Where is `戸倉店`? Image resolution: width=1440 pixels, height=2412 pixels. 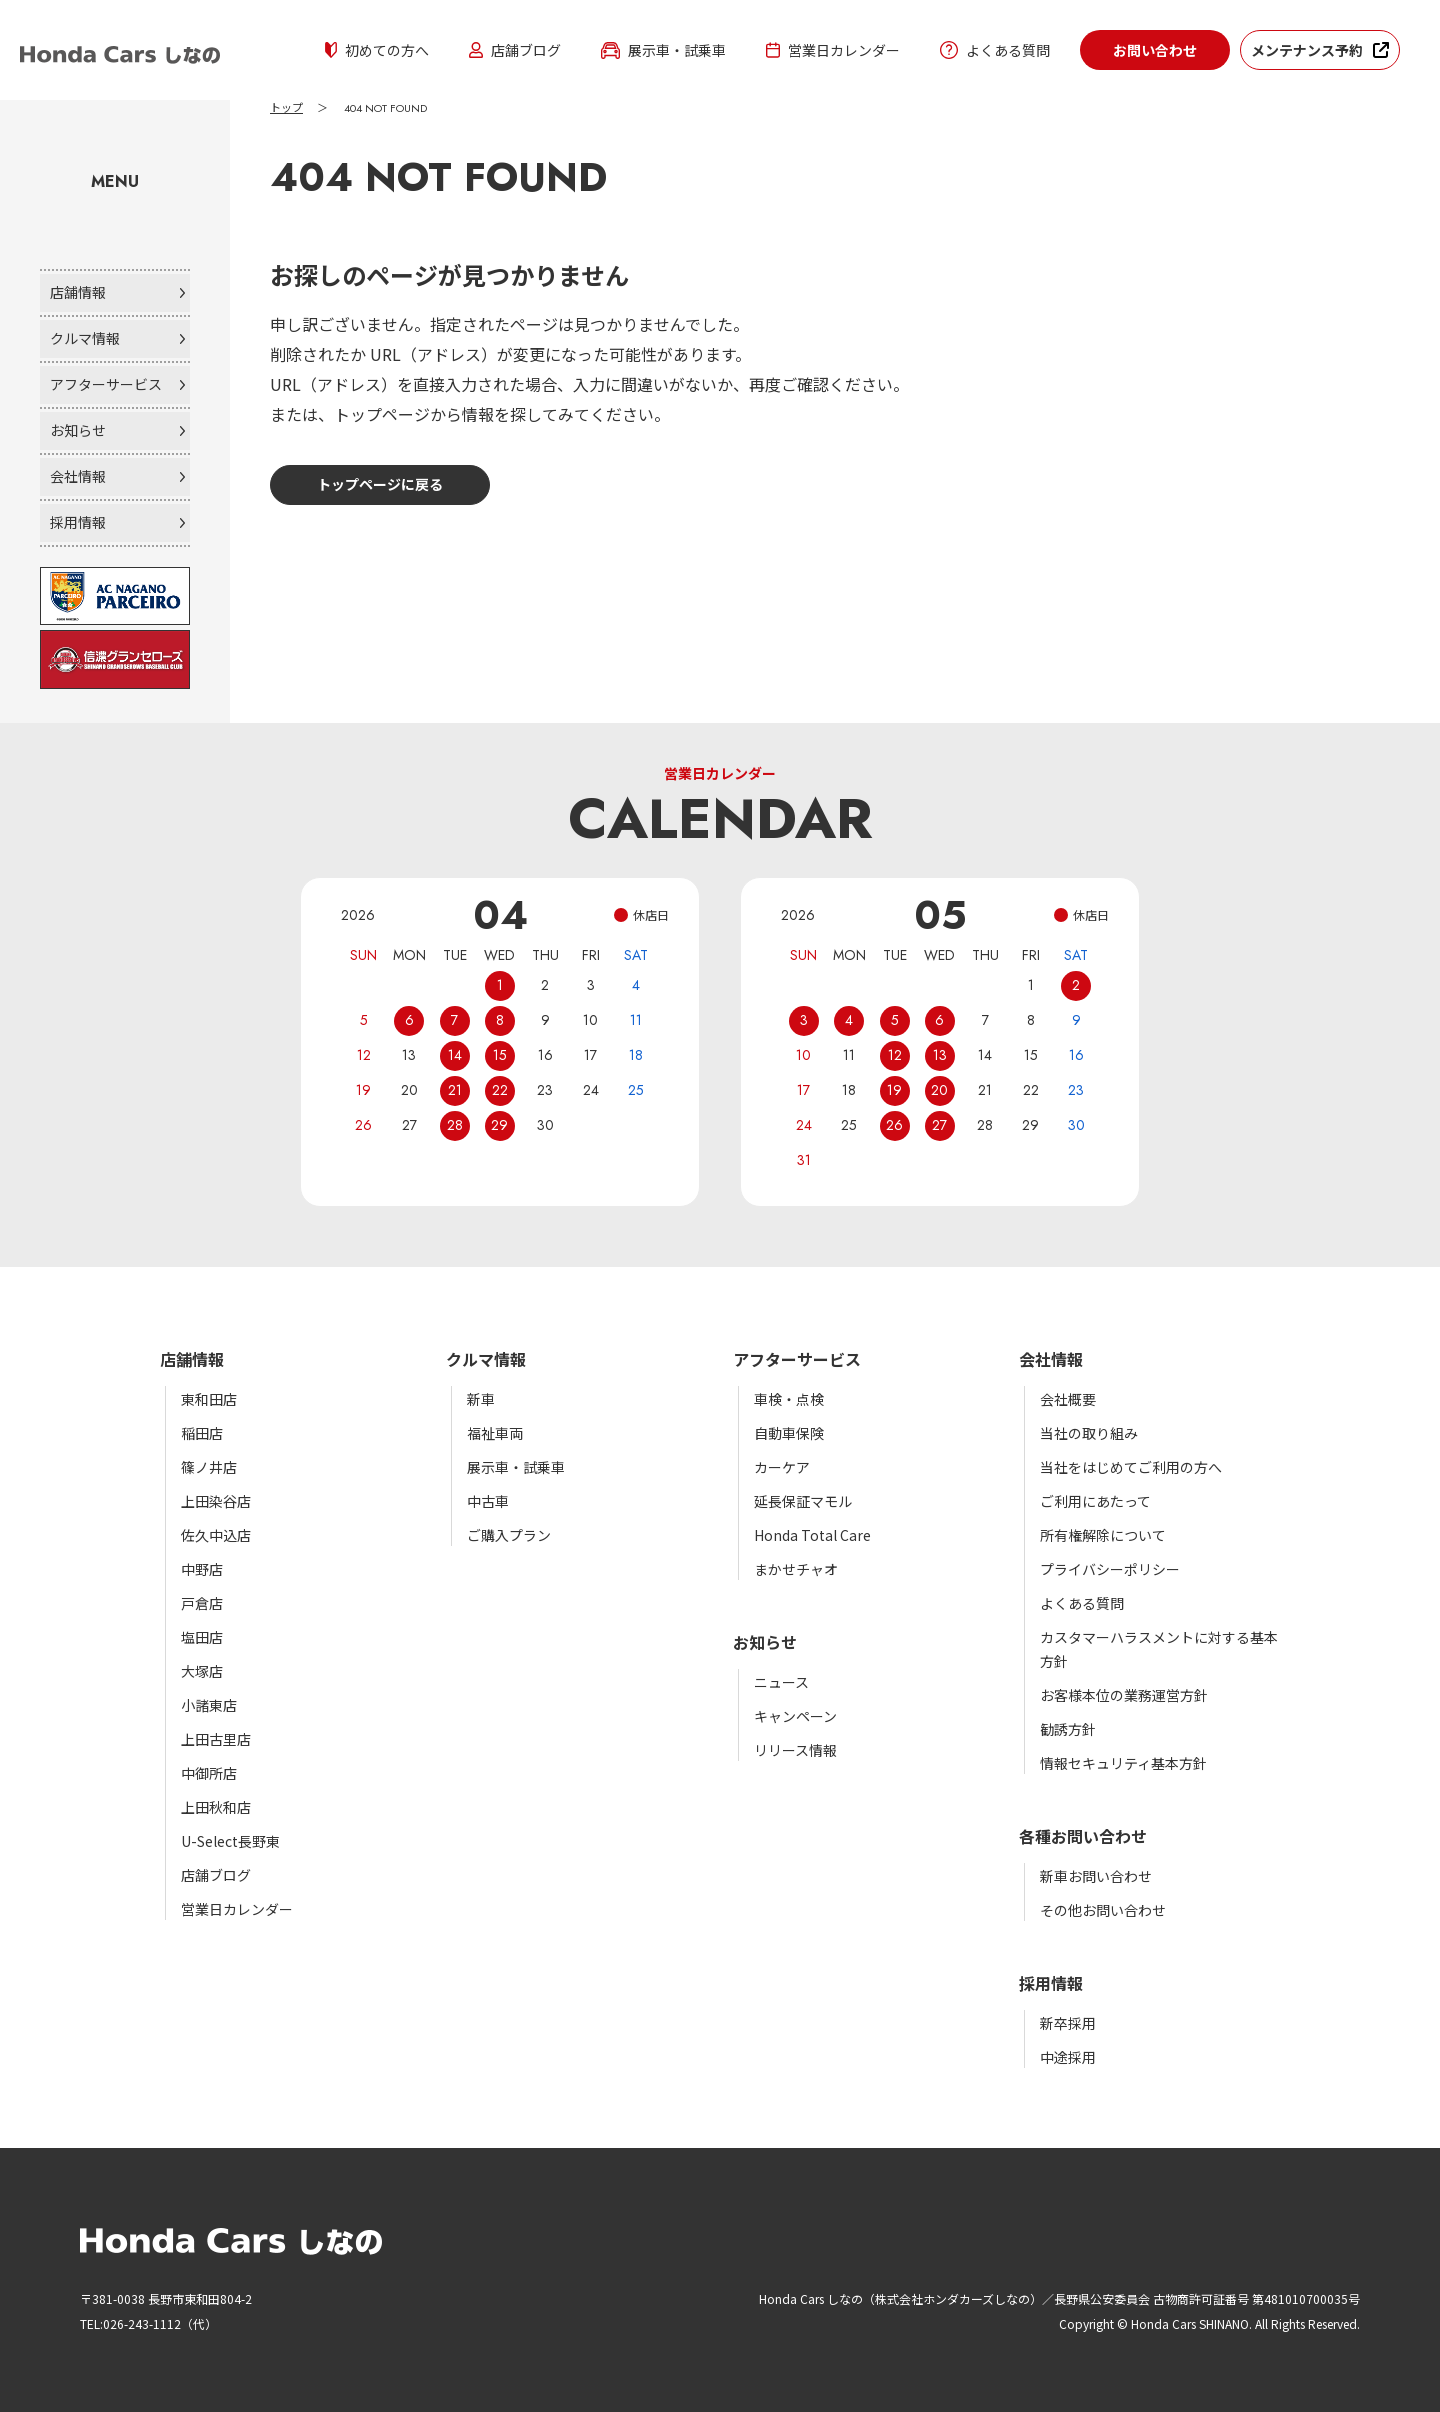
戸倉店 is located at coordinates (202, 1603).